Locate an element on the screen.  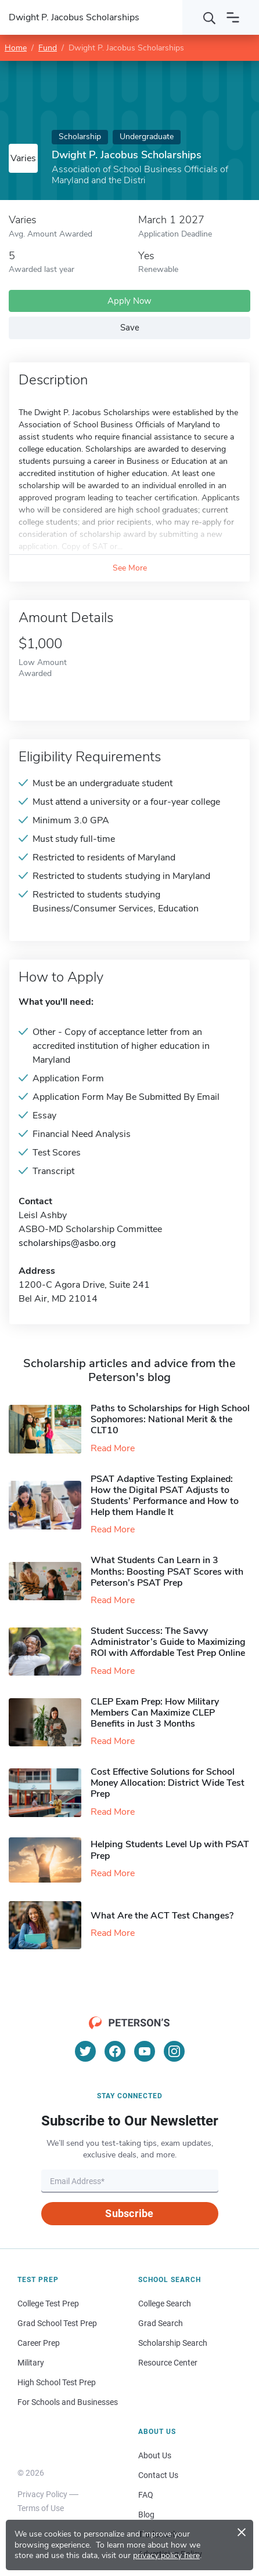
Fund is located at coordinates (47, 47).